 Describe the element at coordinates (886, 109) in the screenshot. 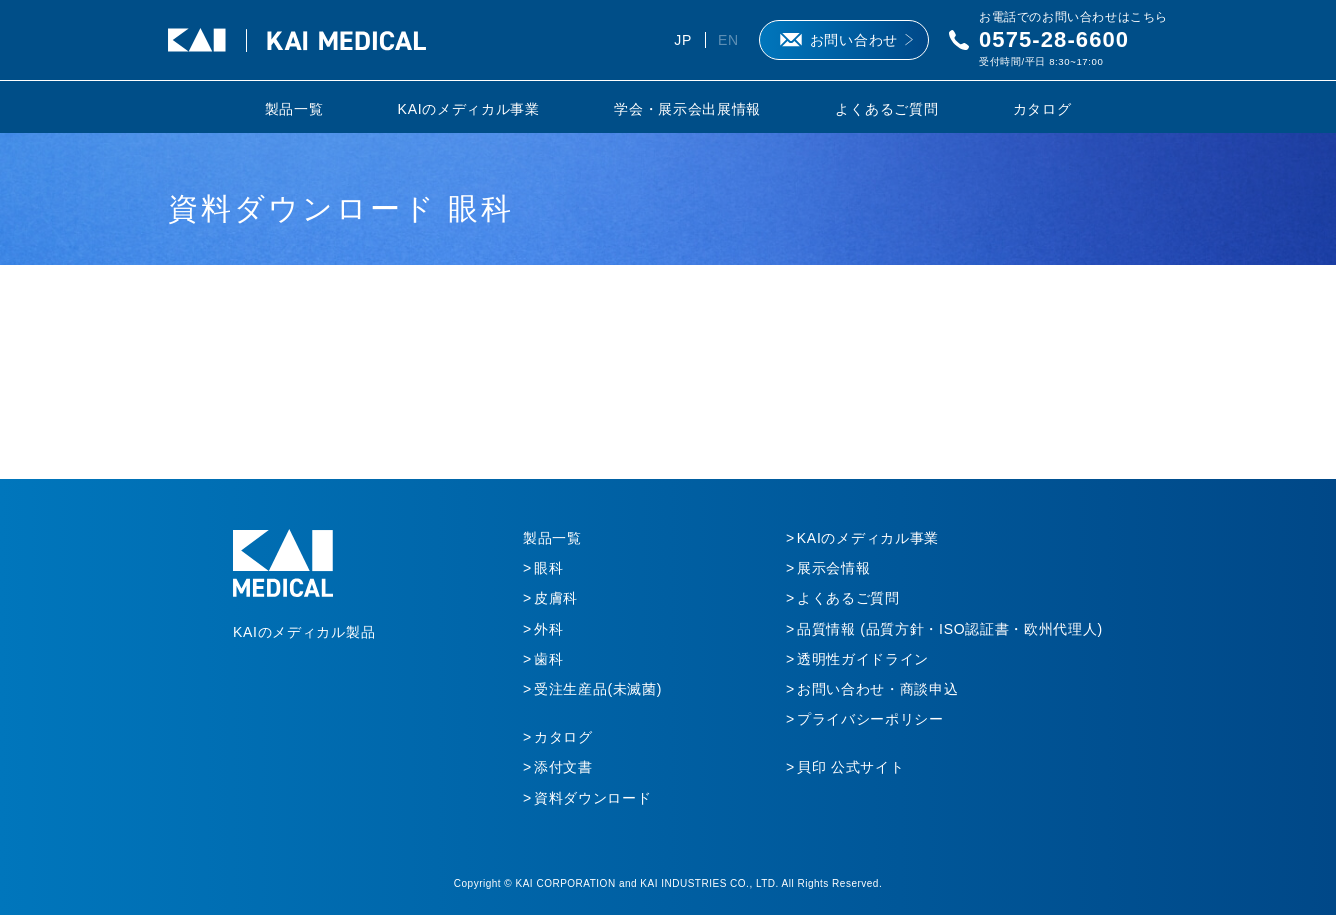

I see `よくあるご質問` at that location.